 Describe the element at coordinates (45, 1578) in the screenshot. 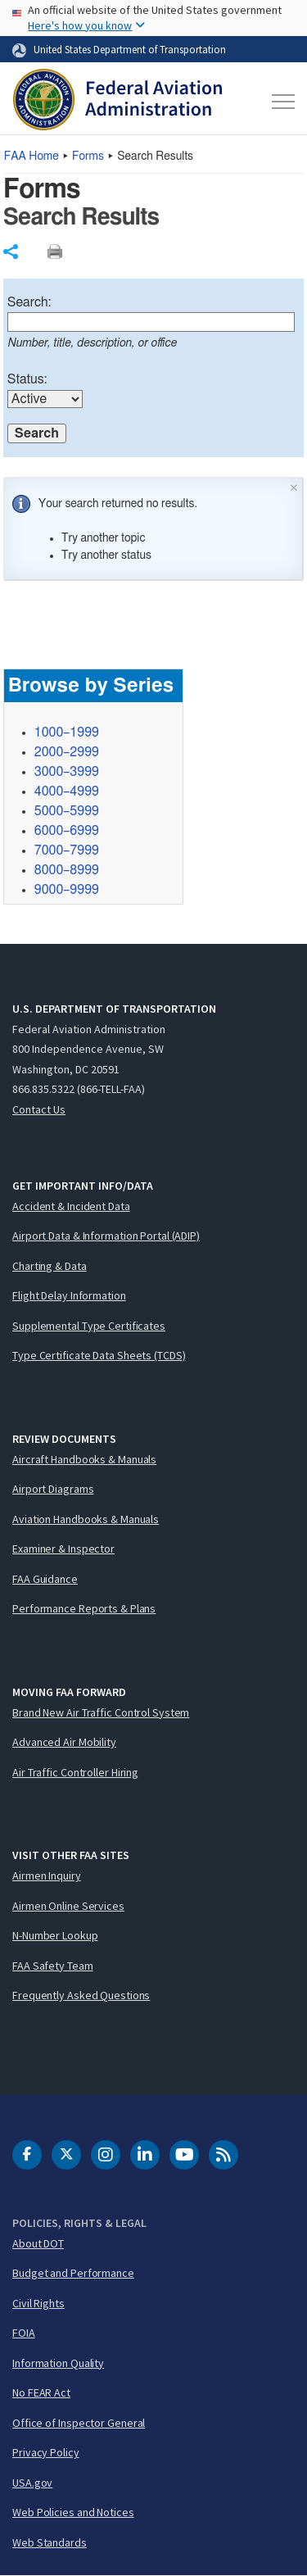

I see `FAA Guidance` at that location.